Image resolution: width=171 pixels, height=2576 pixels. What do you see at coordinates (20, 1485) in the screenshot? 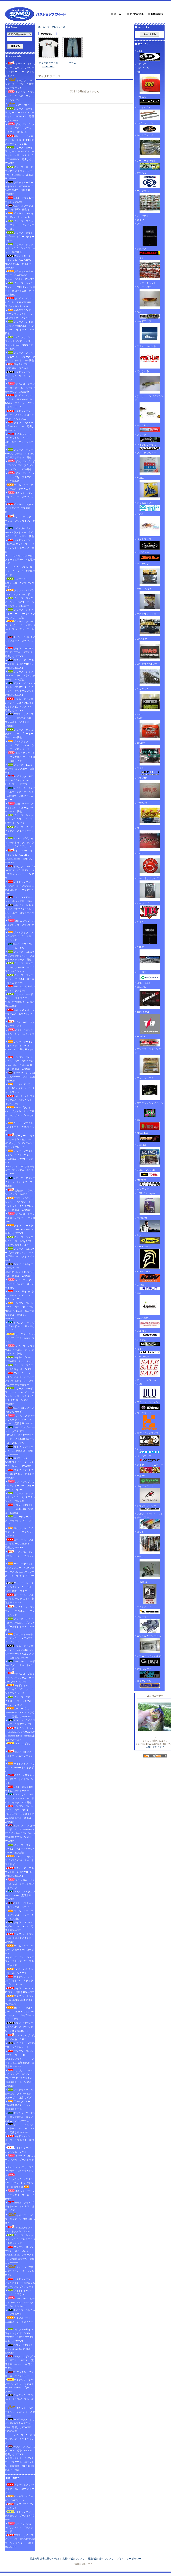
I see `ハイドアップ コイケサンダー13㎜ ウォーターメロンシード` at bounding box center [20, 1485].